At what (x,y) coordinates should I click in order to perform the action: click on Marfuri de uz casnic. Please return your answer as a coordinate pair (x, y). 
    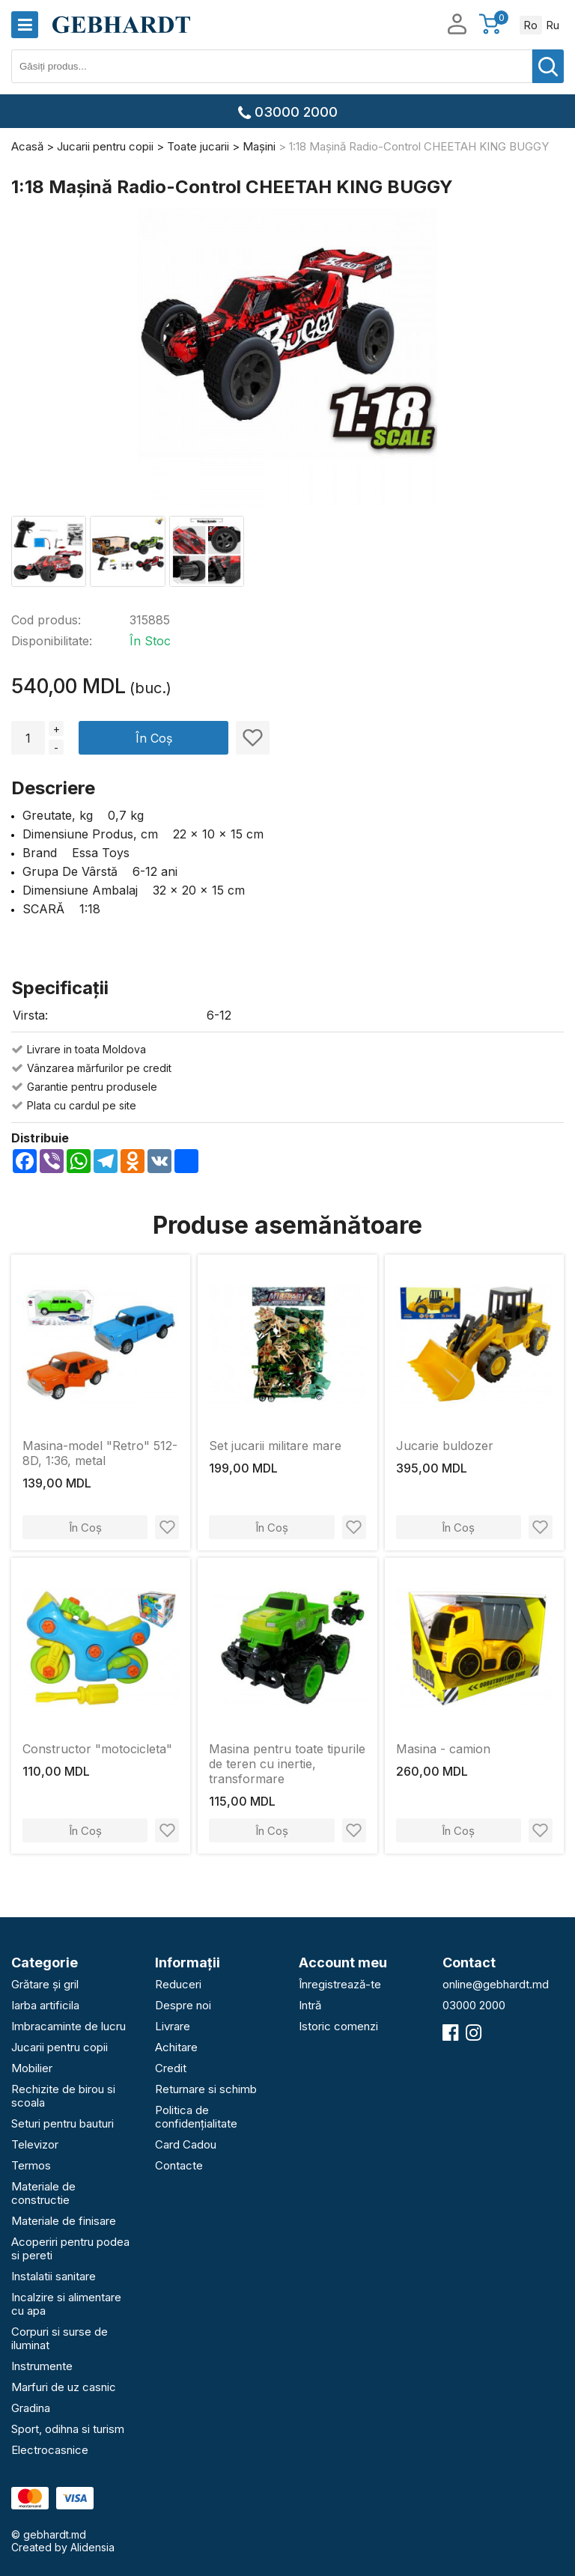
    Looking at the image, I should click on (63, 2387).